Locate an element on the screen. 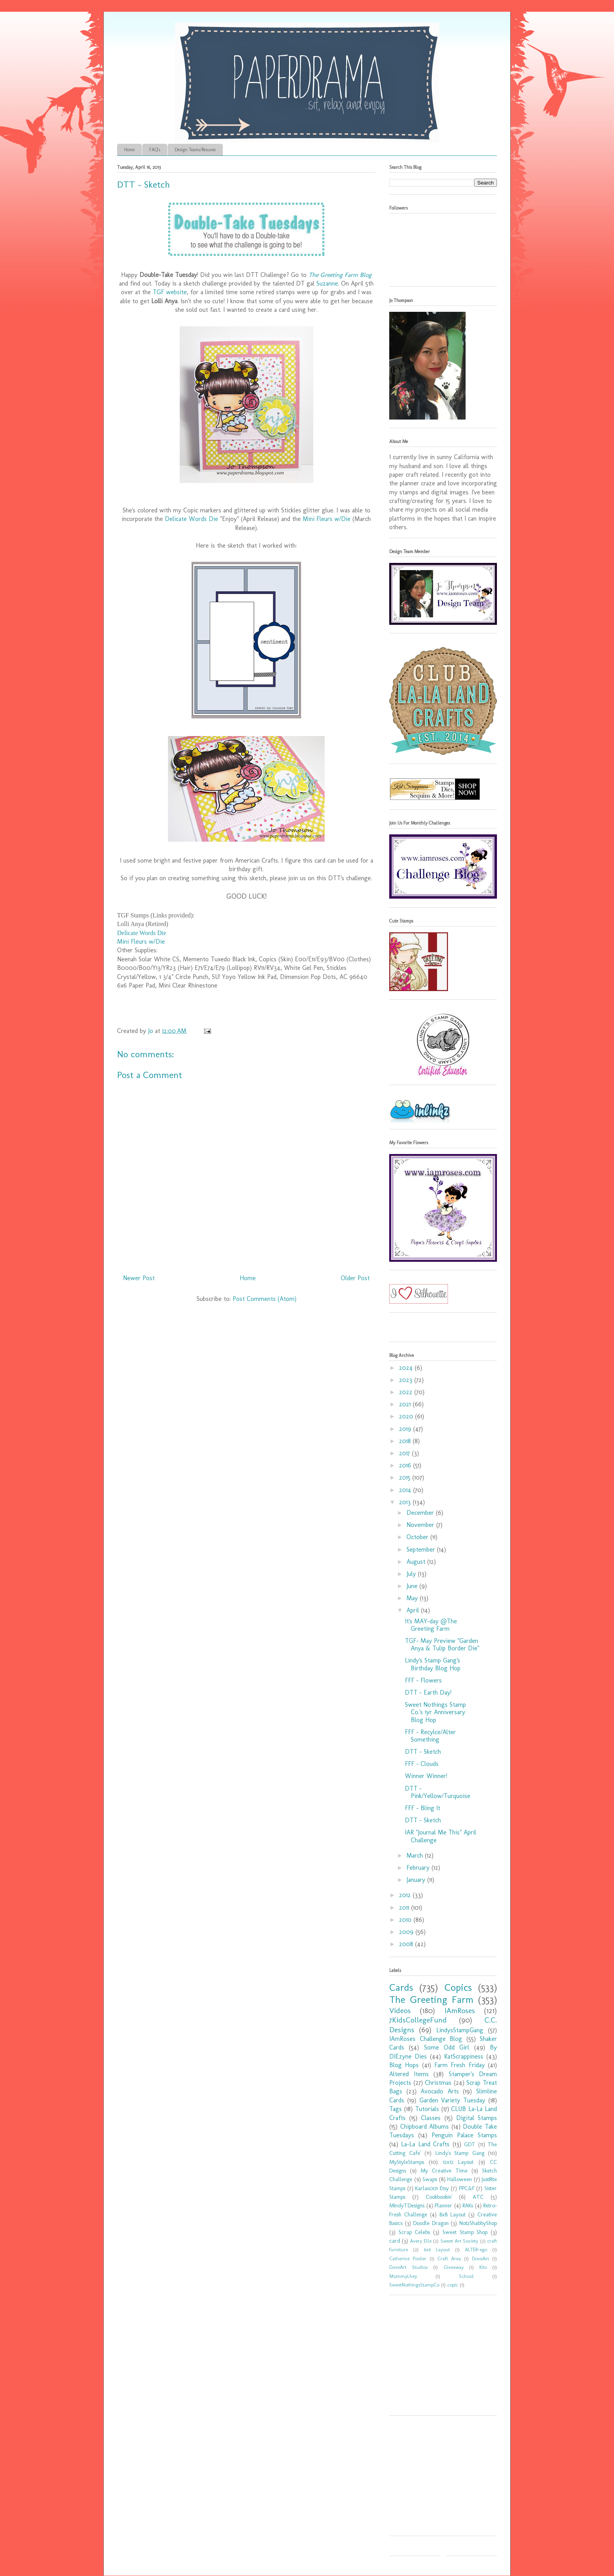 The height and width of the screenshot is (2576, 614). 2015 is located at coordinates (405, 1477).